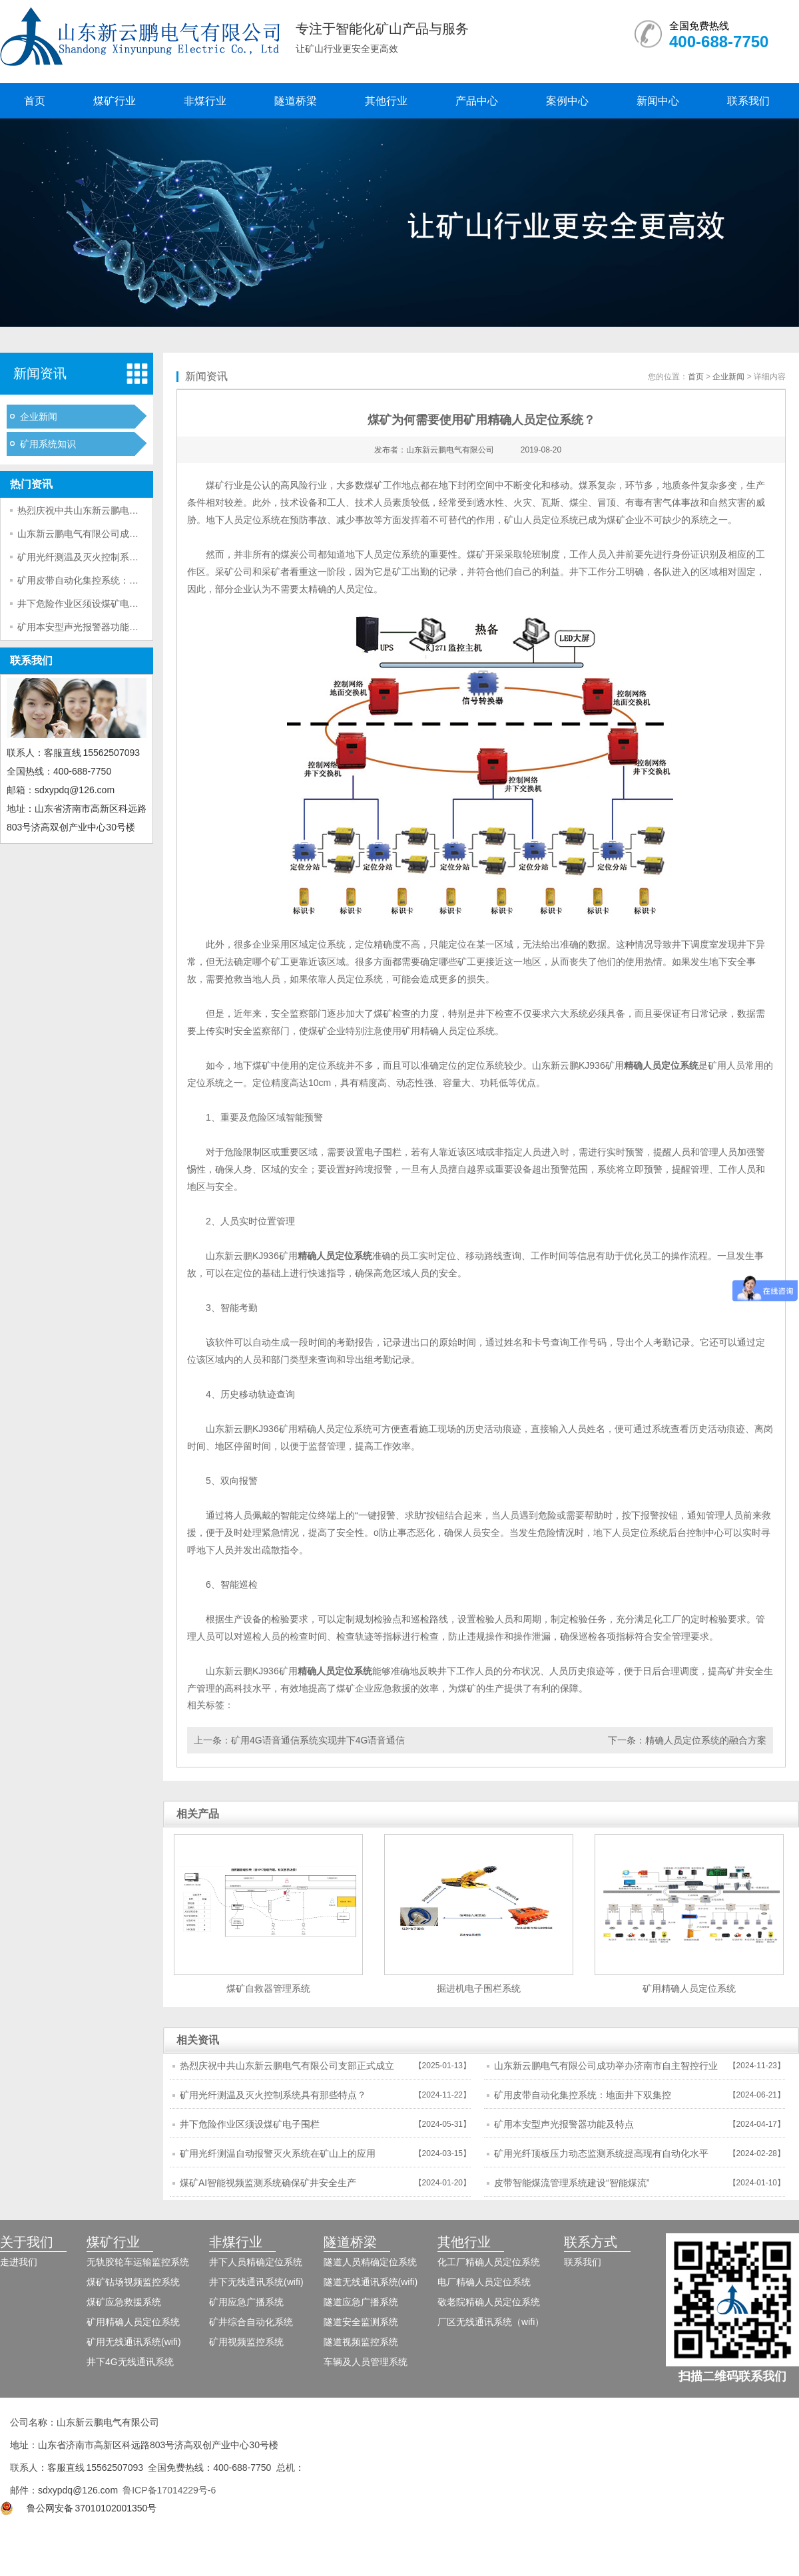 The height and width of the screenshot is (2576, 799). Describe the element at coordinates (448, 1030) in the screenshot. I see `矿用精确人员定位系统` at that location.